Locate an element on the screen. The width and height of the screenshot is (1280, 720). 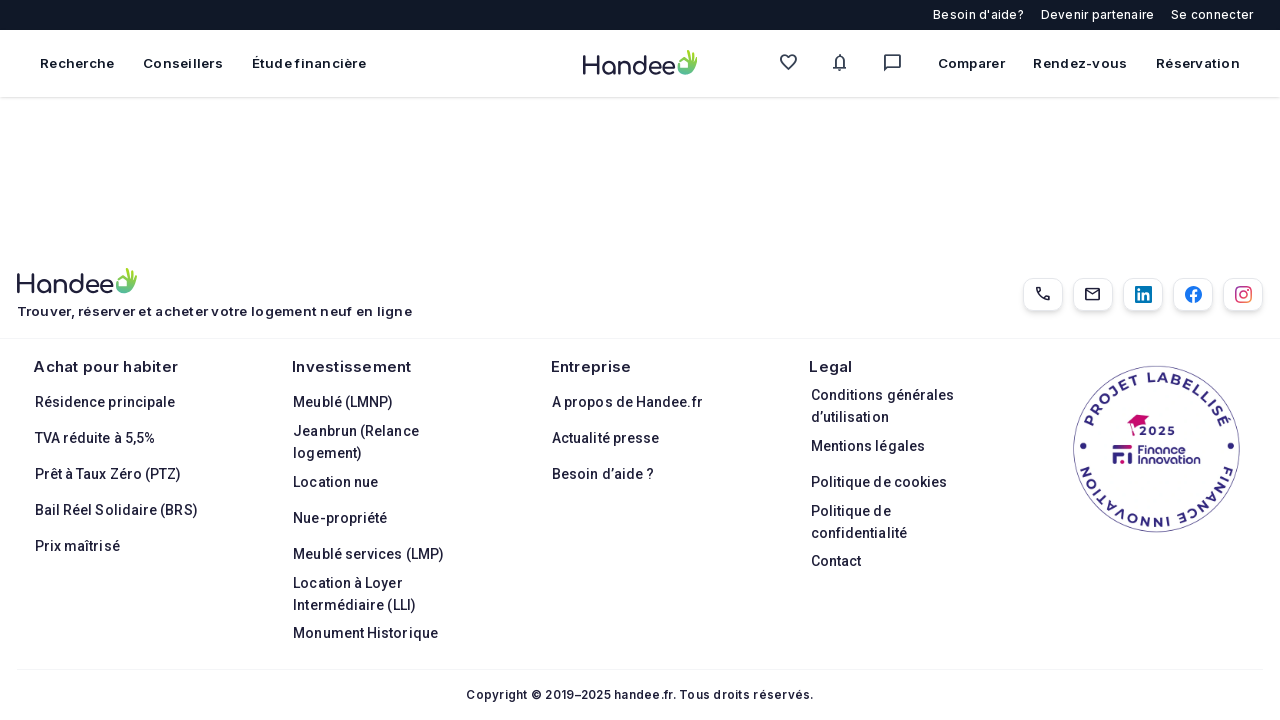
[Mes alertes] is located at coordinates (845, 63).